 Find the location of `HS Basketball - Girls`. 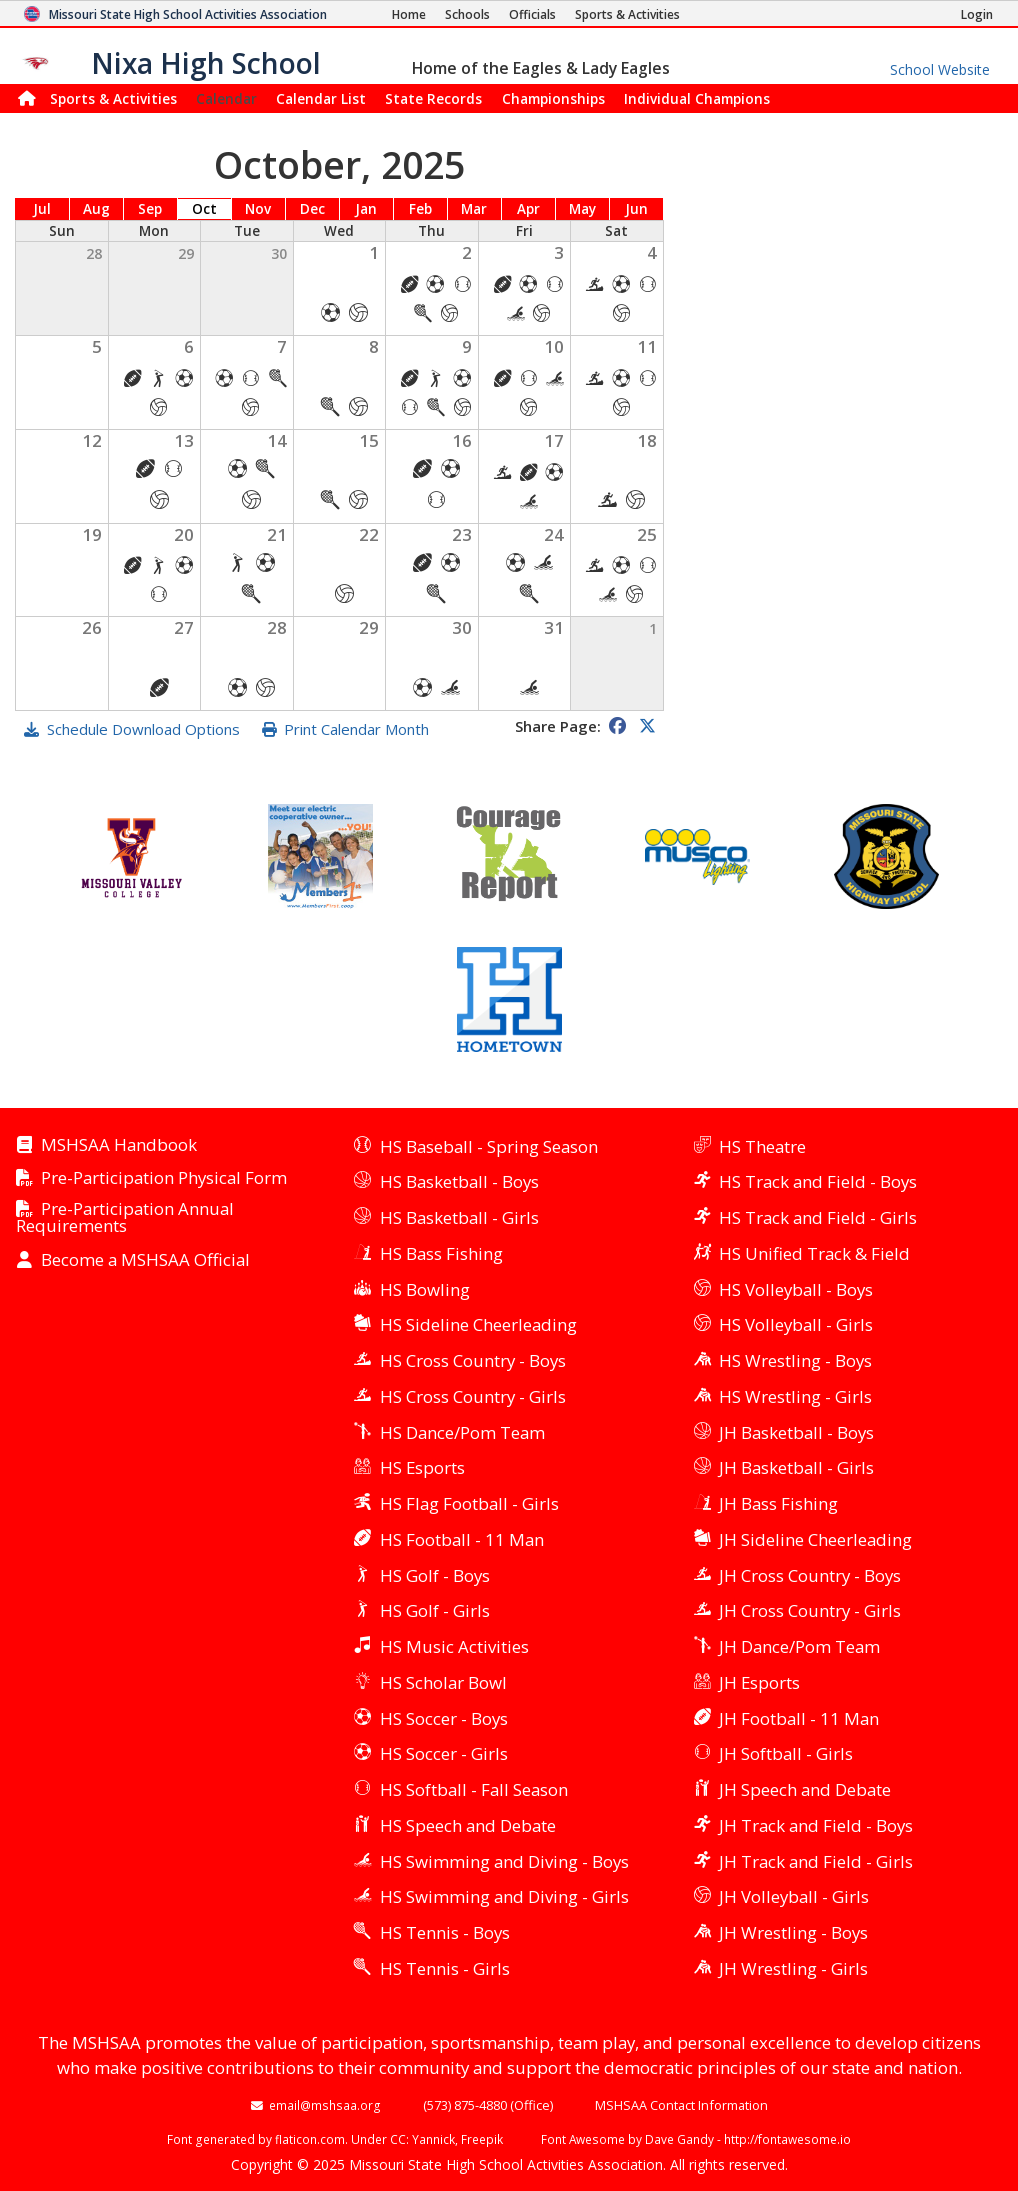

HS Basketball - Girls is located at coordinates (459, 1217).